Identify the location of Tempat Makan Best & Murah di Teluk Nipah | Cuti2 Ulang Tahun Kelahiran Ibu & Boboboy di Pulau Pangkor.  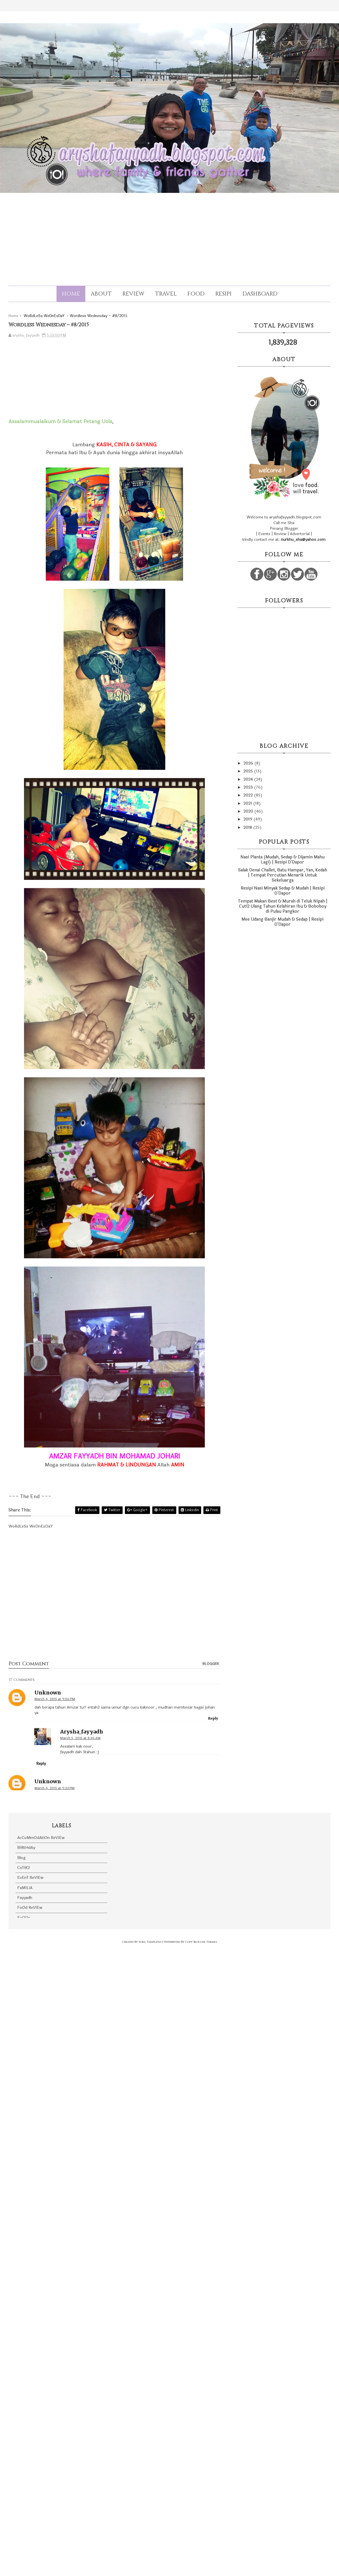
(282, 906).